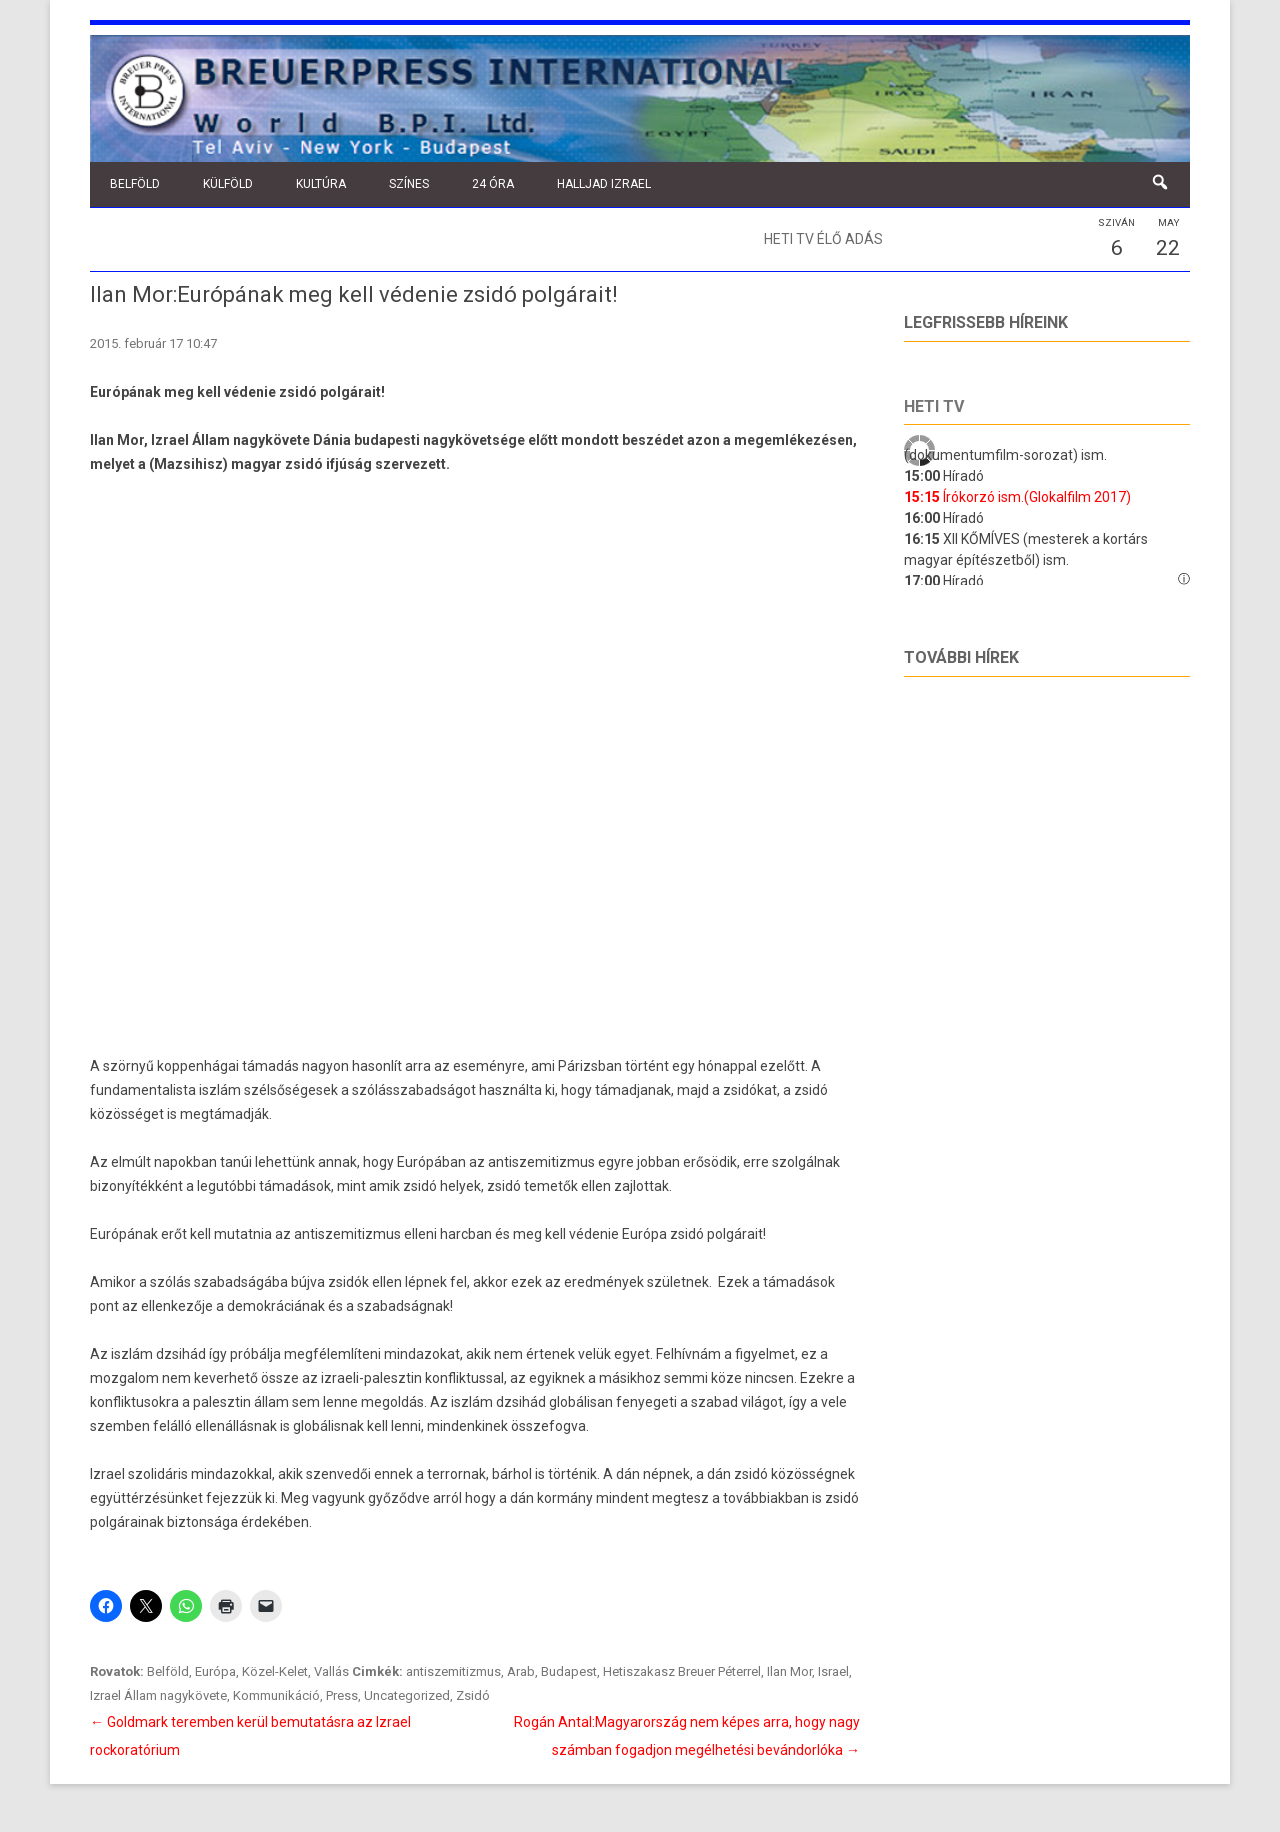 This screenshot has height=1832, width=1280. Describe the element at coordinates (331, 1671) in the screenshot. I see `Vallás` at that location.